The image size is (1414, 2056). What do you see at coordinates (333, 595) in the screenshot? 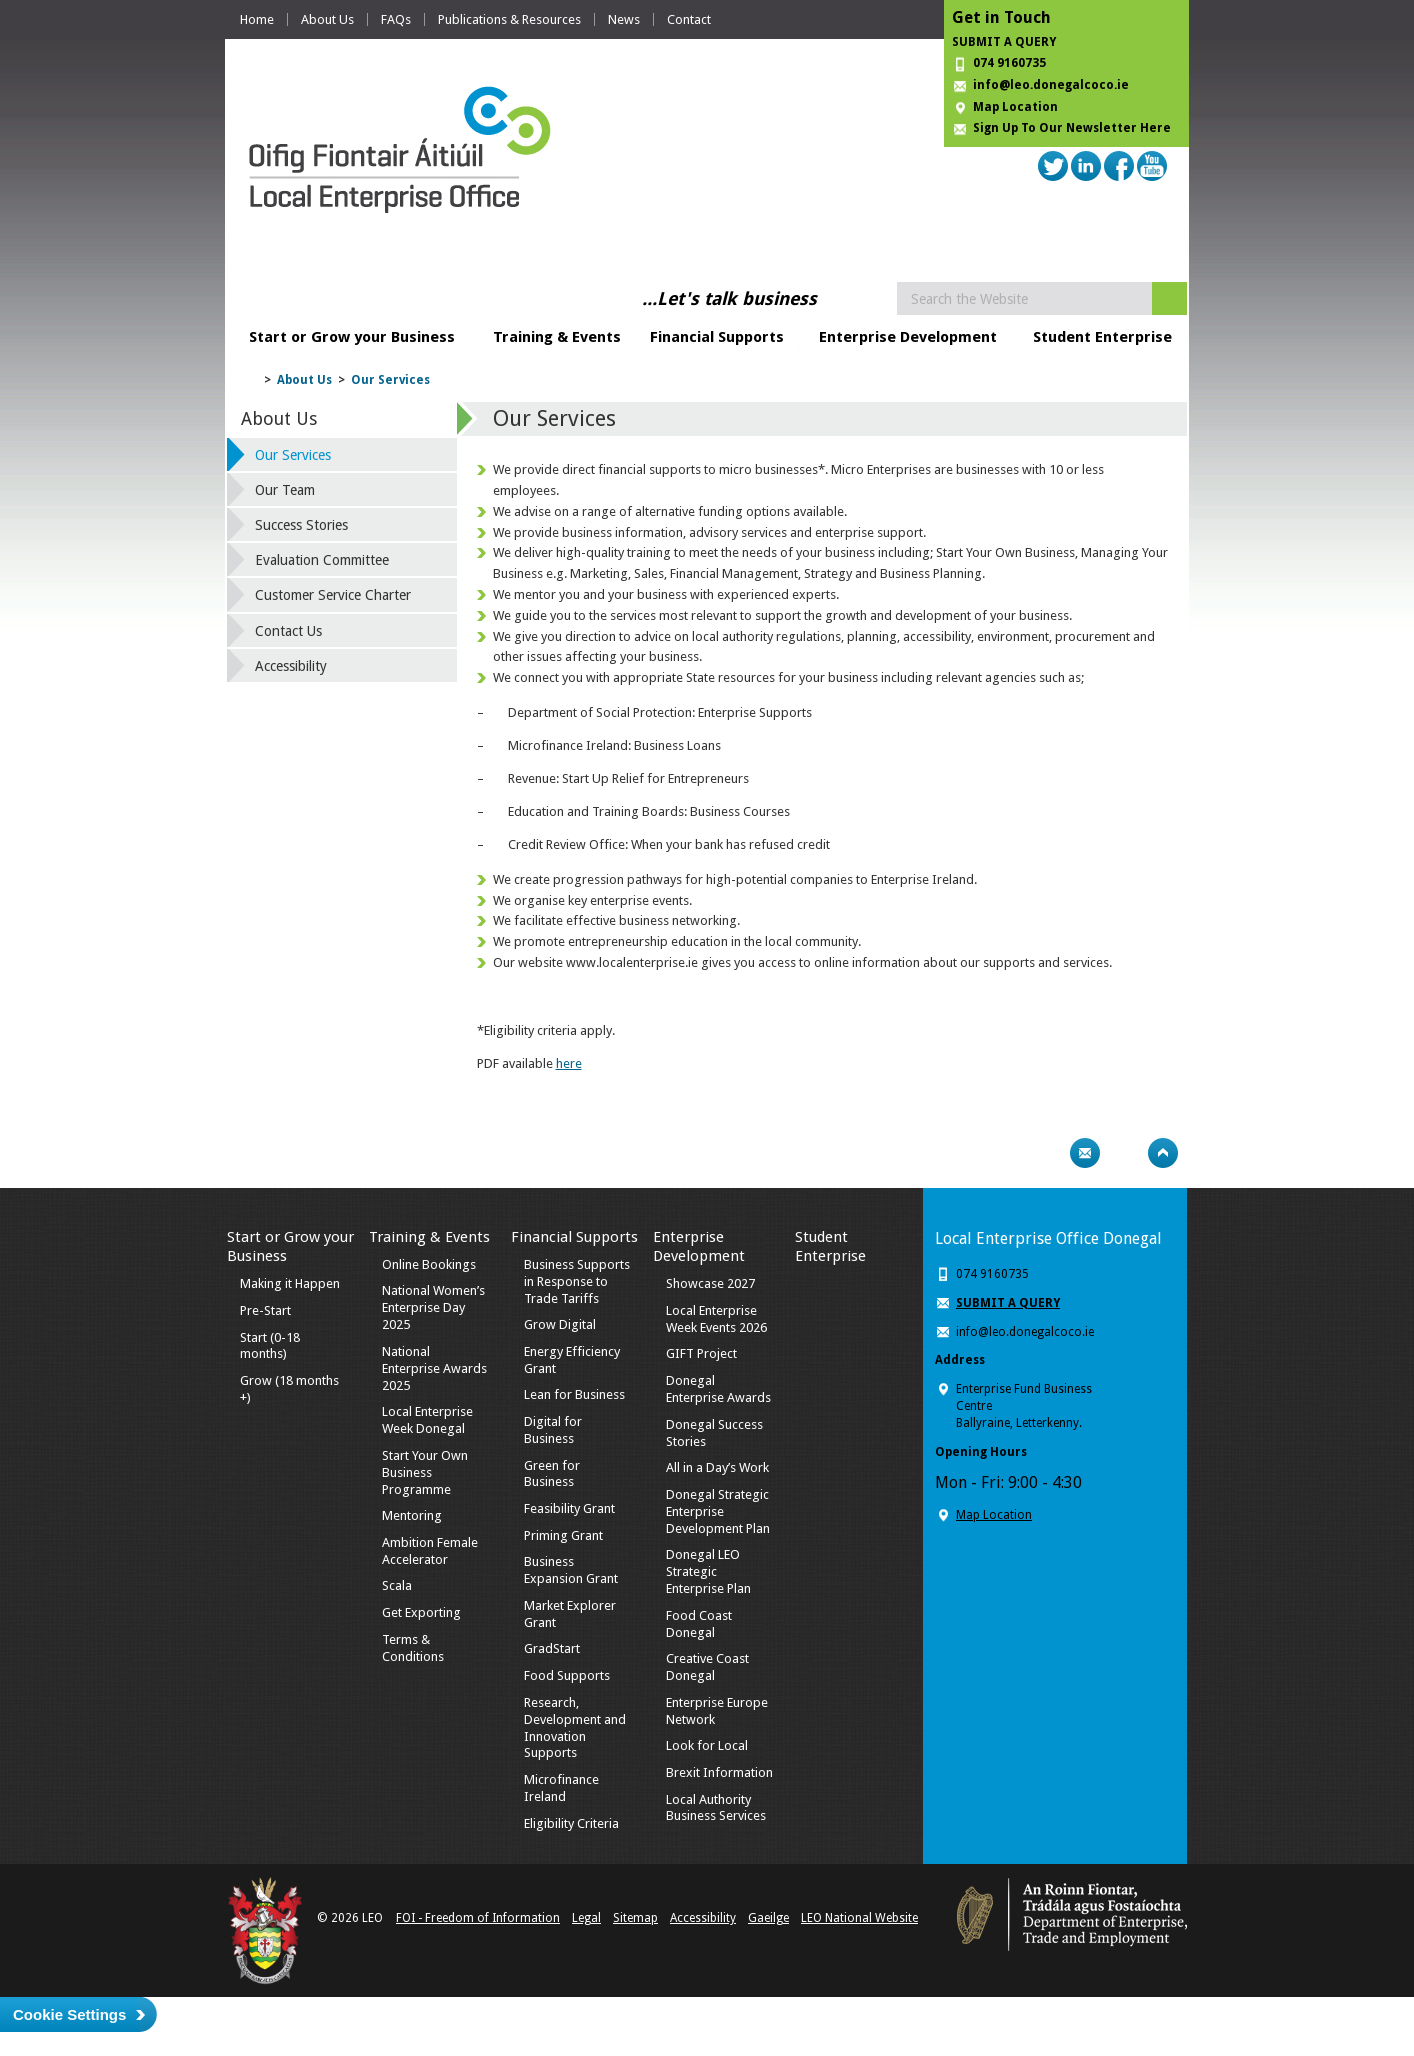
I see `Customer Service Charter` at bounding box center [333, 595].